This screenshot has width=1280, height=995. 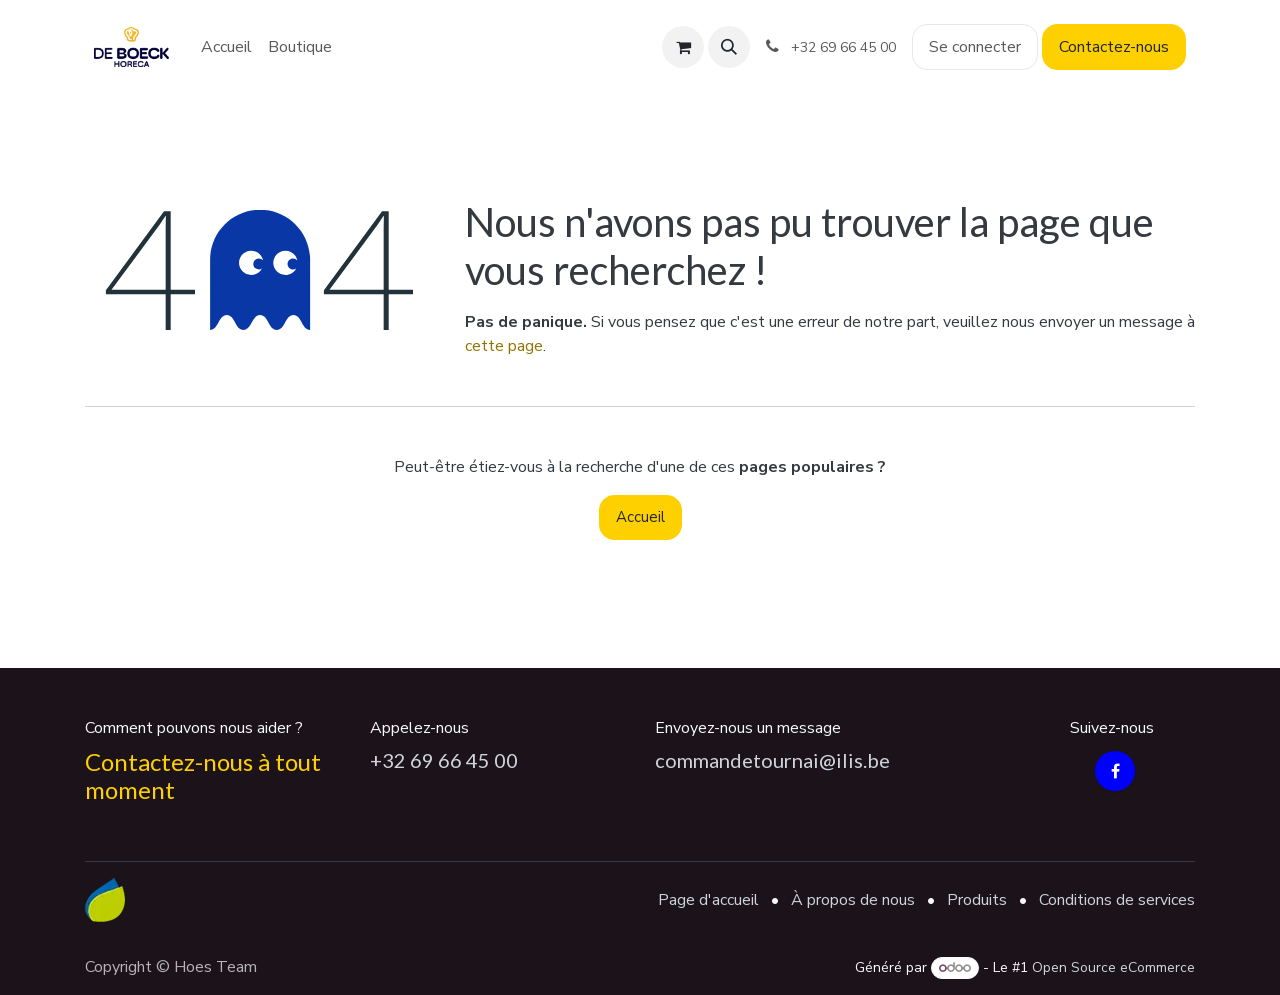 What do you see at coordinates (1117, 900) in the screenshot?
I see `Conditions de services` at bounding box center [1117, 900].